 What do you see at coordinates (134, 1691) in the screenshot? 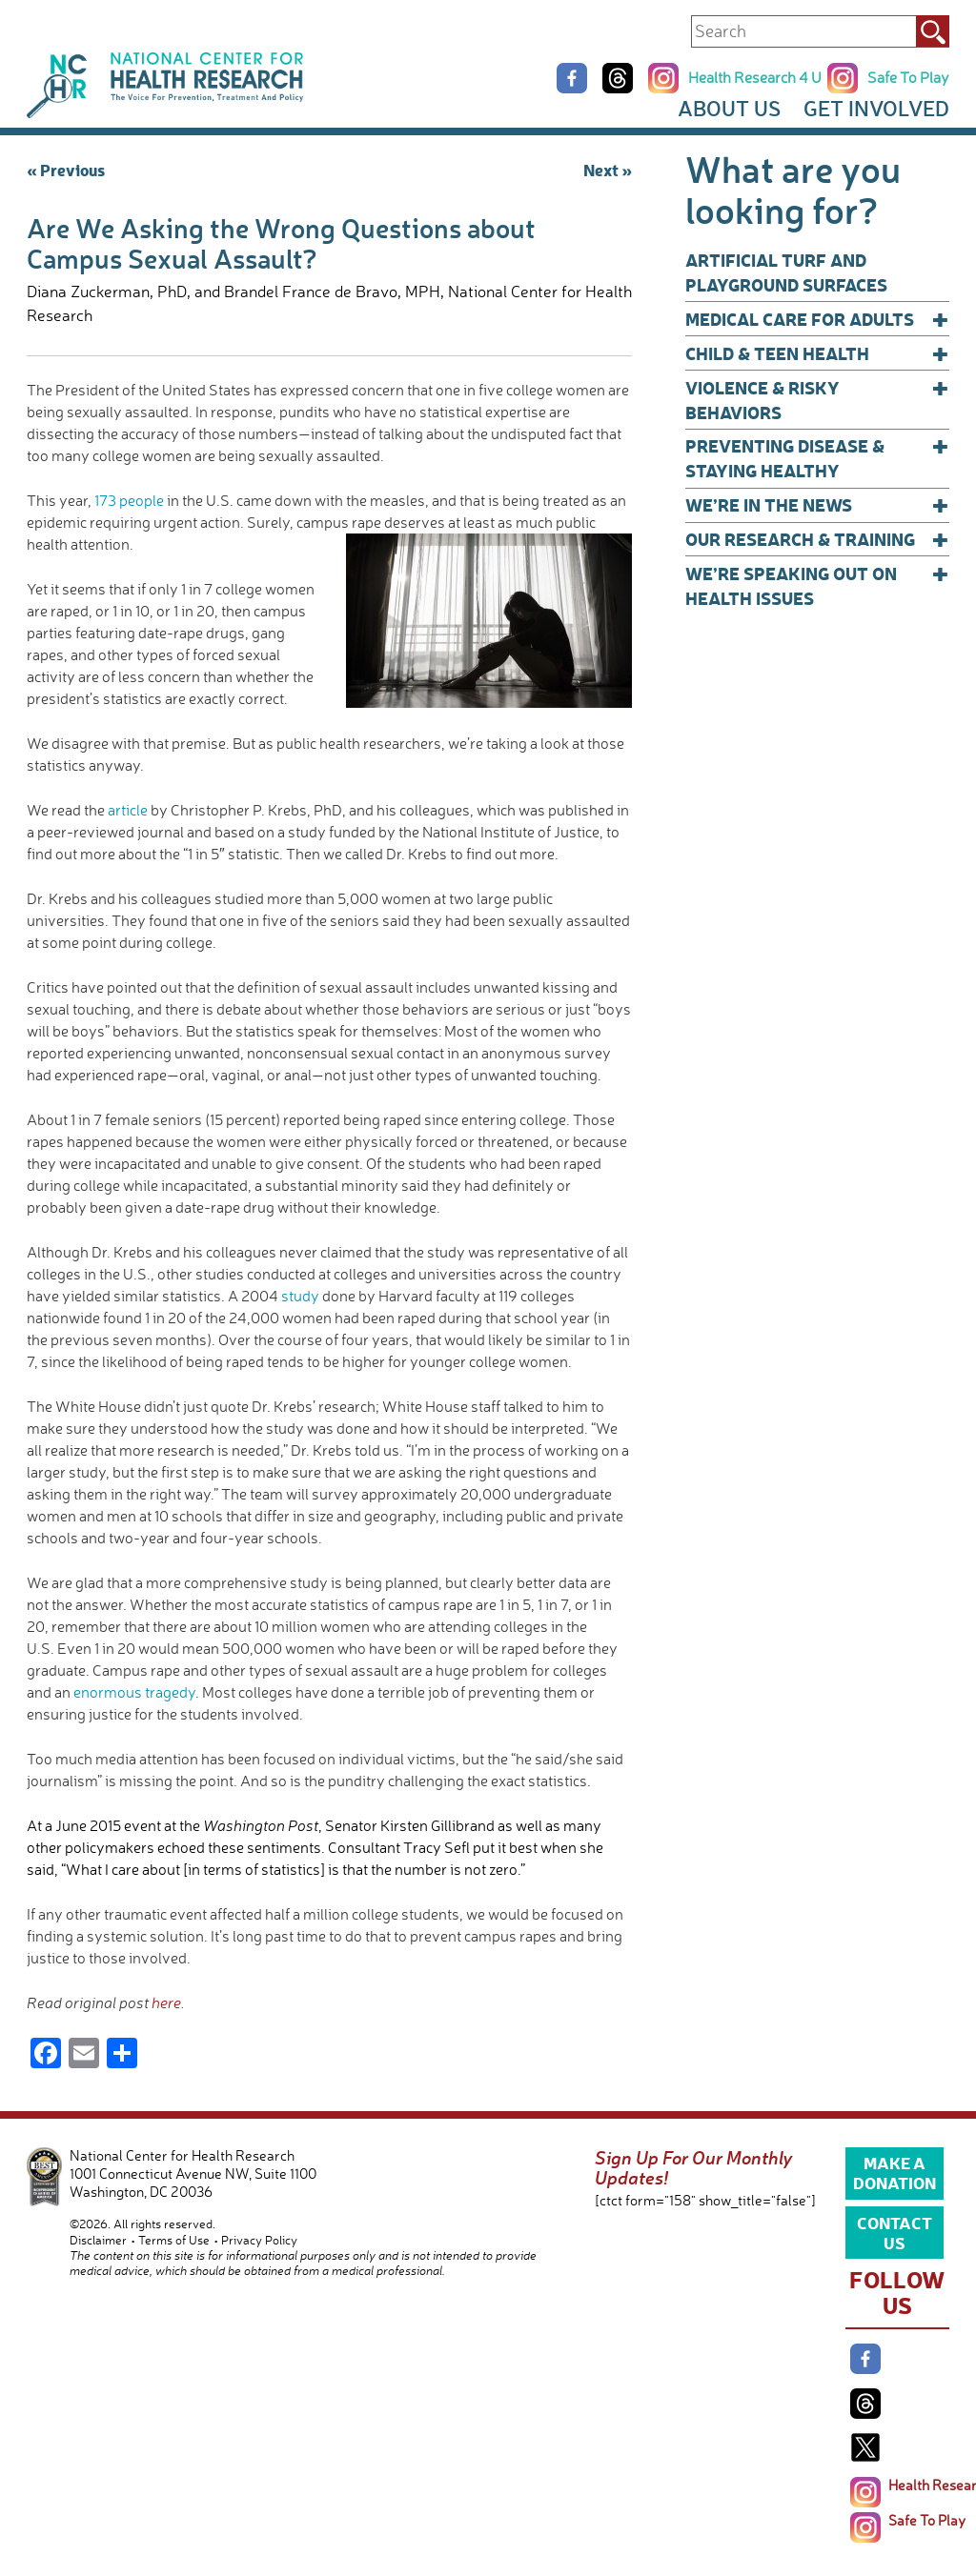
I see `enormous tragedy` at bounding box center [134, 1691].